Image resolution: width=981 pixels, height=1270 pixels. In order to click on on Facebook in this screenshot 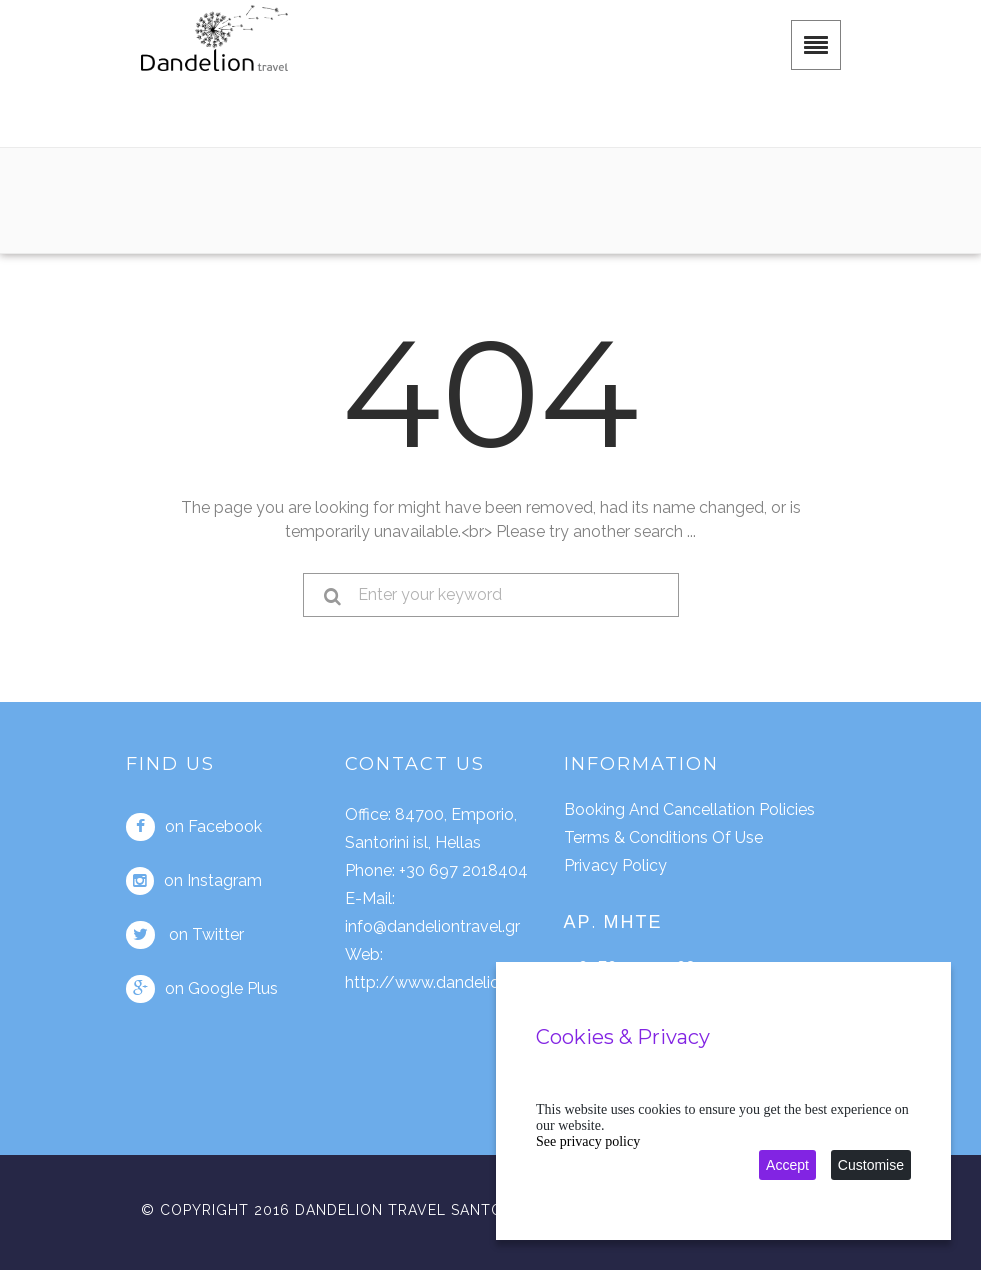, I will do `click(194, 827)`.